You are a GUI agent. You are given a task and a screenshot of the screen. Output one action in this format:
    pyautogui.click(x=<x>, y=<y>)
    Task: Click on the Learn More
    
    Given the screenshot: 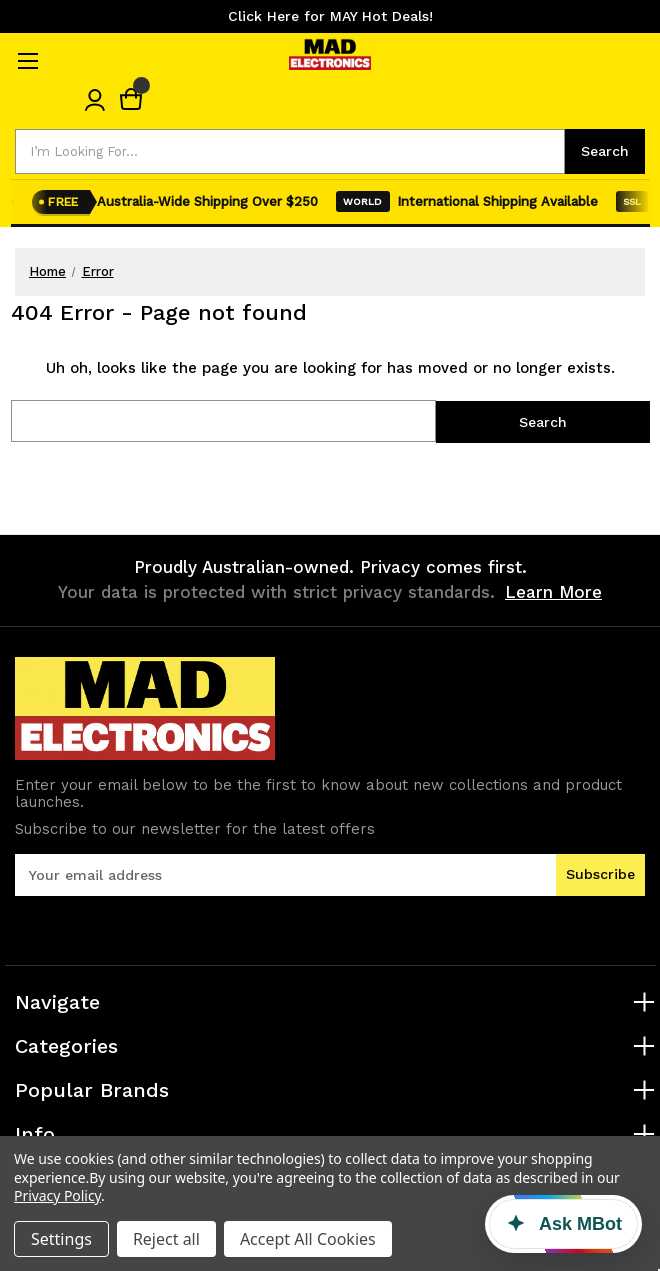 What is the action you would take?
    pyautogui.click(x=553, y=592)
    